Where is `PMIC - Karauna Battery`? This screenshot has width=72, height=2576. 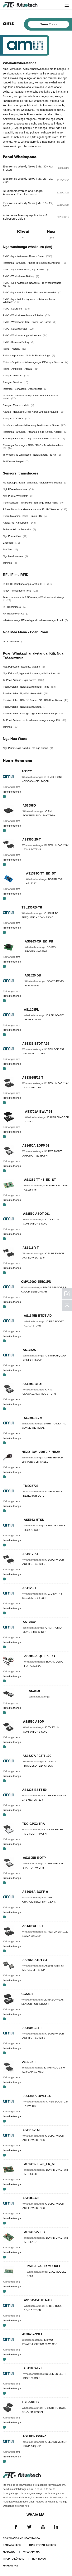
PMIC - Karauna Battery is located at coordinates (18, 342).